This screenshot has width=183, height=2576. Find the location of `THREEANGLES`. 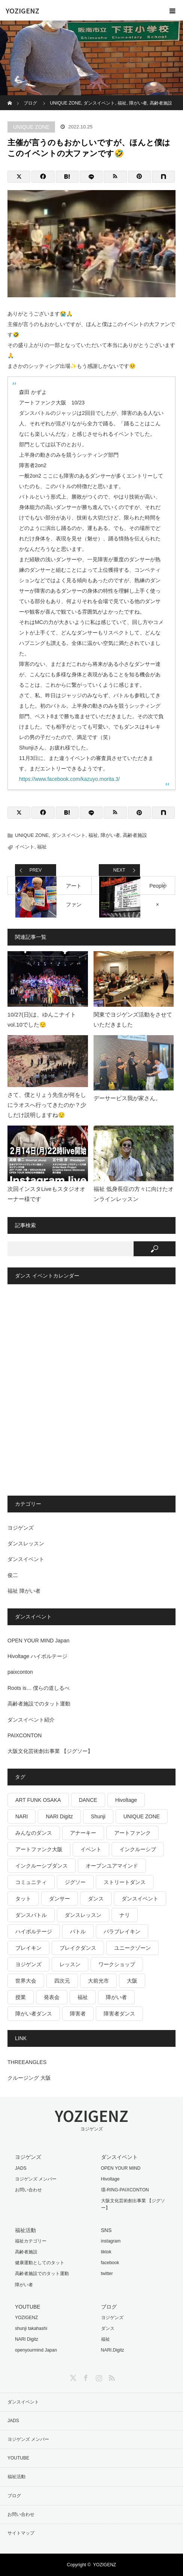

THREEANGLES is located at coordinates (26, 2062).